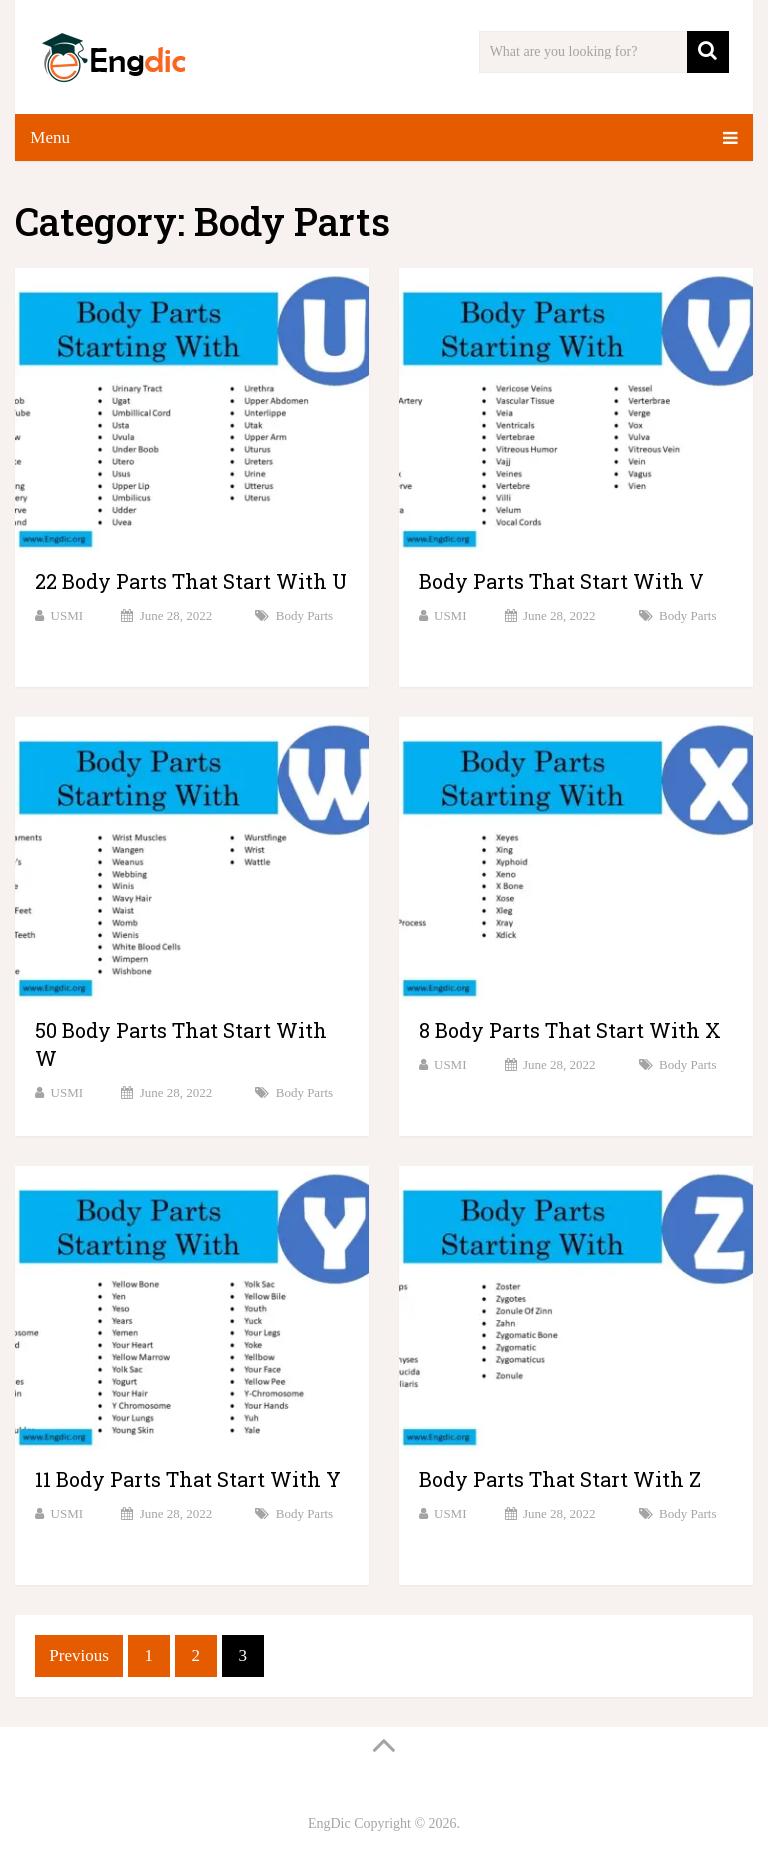 This screenshot has height=1874, width=768. I want to click on 11 Body Parts That Start With Y, so click(188, 1479).